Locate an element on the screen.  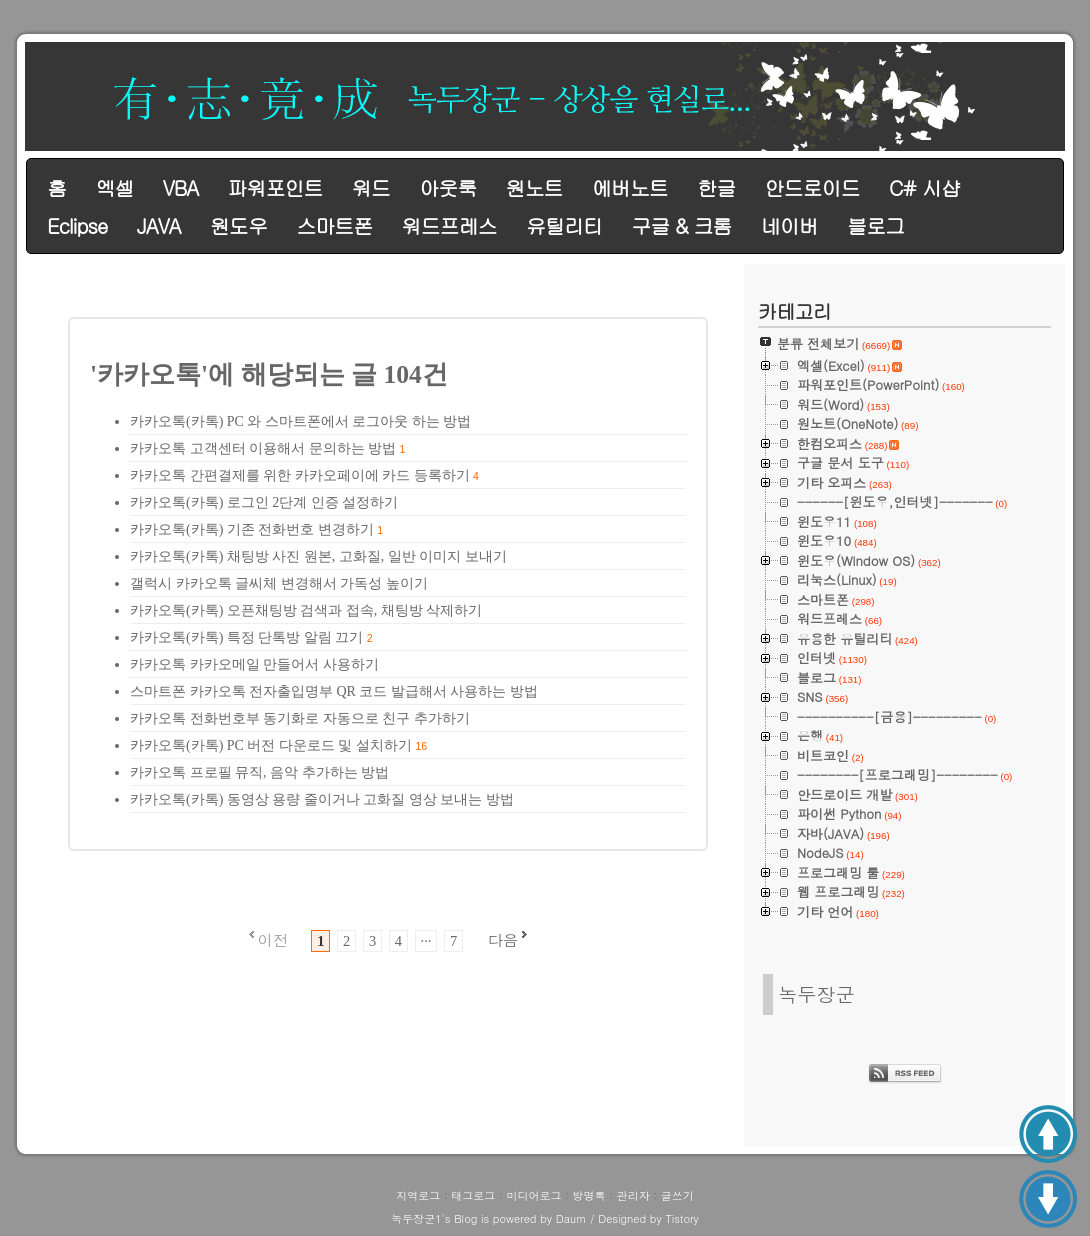
스마트폰 카카오톡 전자출입명부 QR 코드 발급해서 사용하는 방법 is located at coordinates (334, 691).